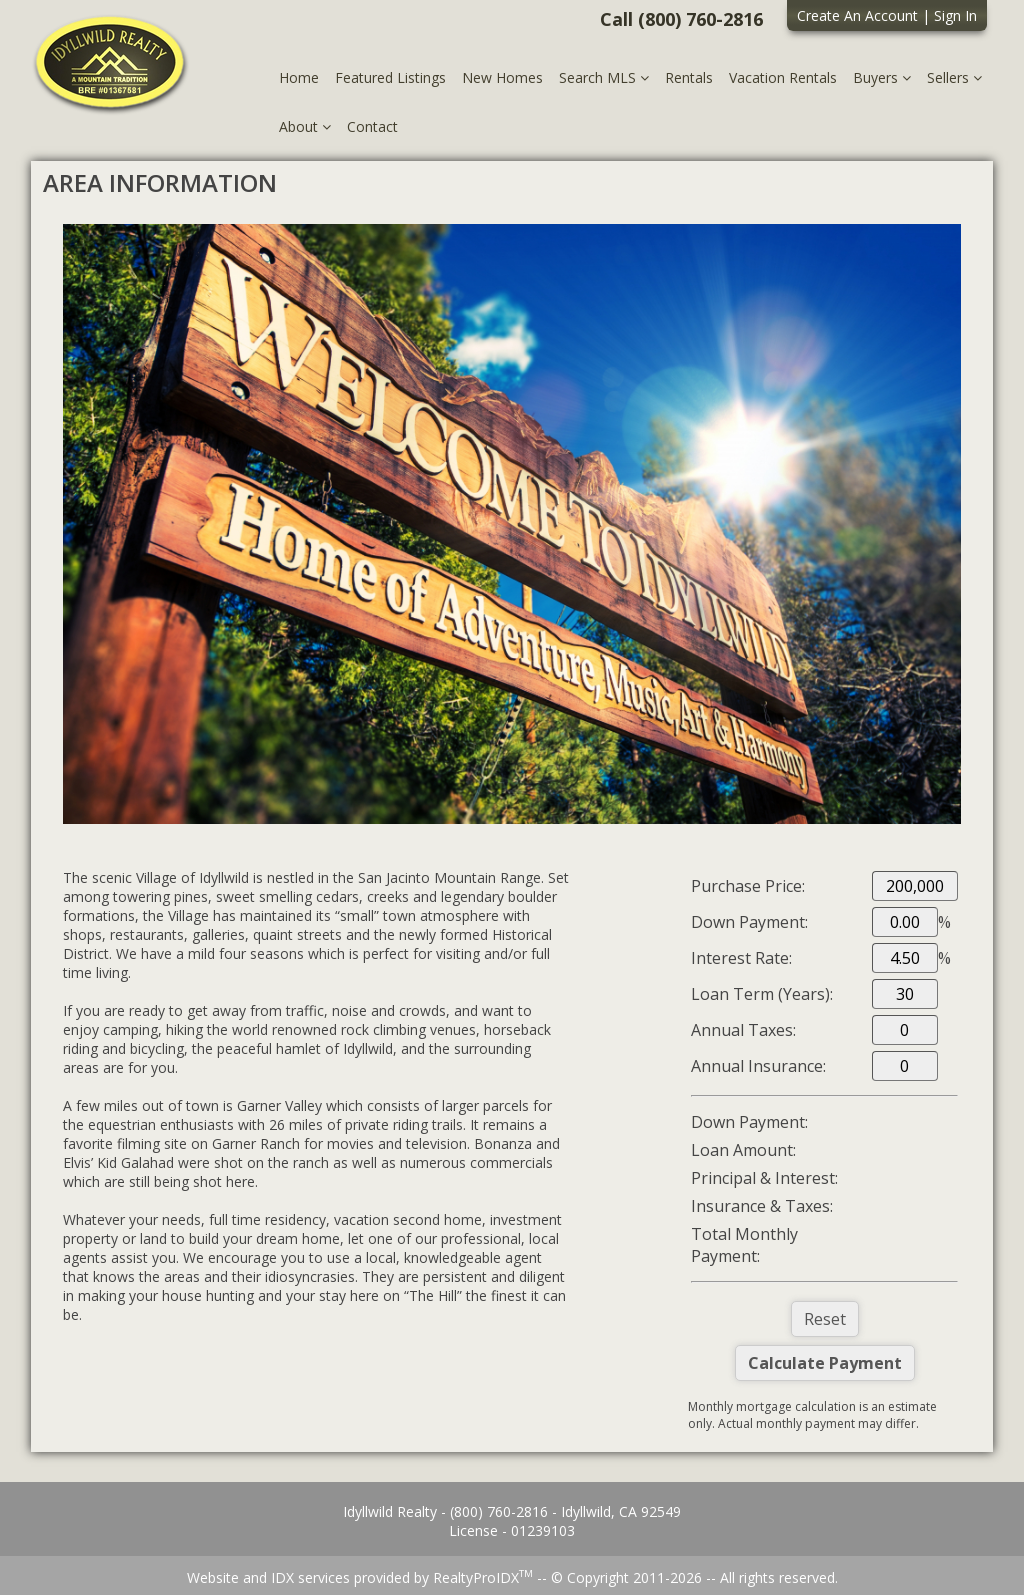 The image size is (1024, 1595). What do you see at coordinates (502, 77) in the screenshot?
I see `New Homes` at bounding box center [502, 77].